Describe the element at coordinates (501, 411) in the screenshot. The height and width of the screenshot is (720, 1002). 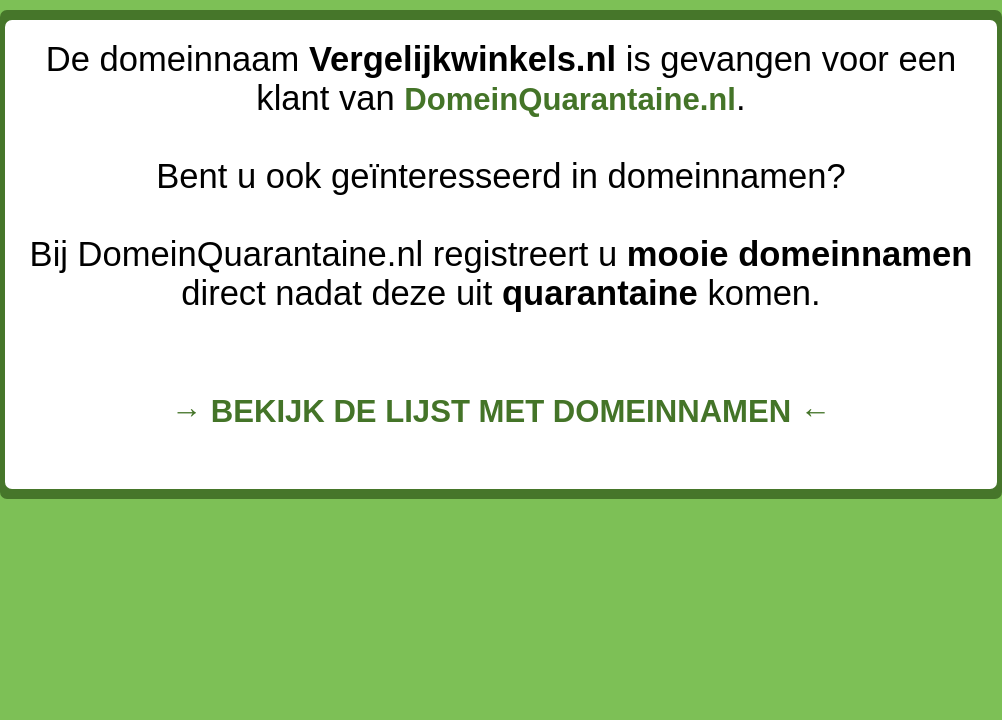
I see `→ BEKIJK DE LIJST MET DOMEINNAMEN ←` at that location.